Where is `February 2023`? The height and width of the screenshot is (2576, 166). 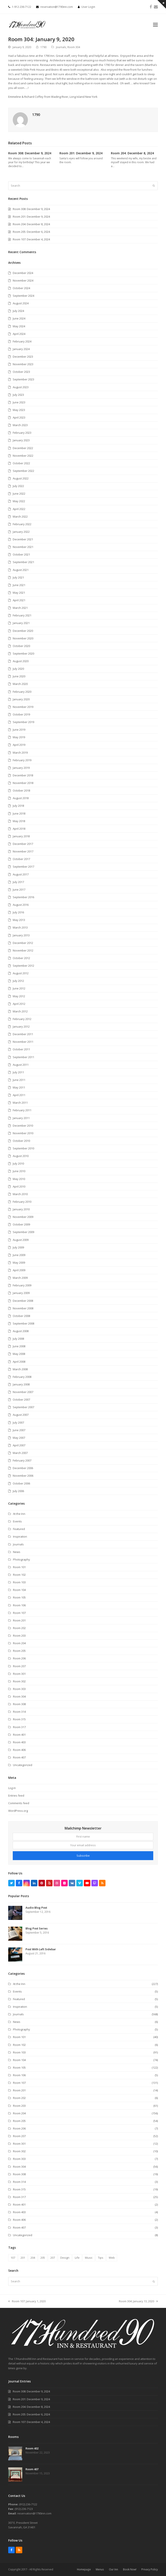 February 2023 is located at coordinates (22, 433).